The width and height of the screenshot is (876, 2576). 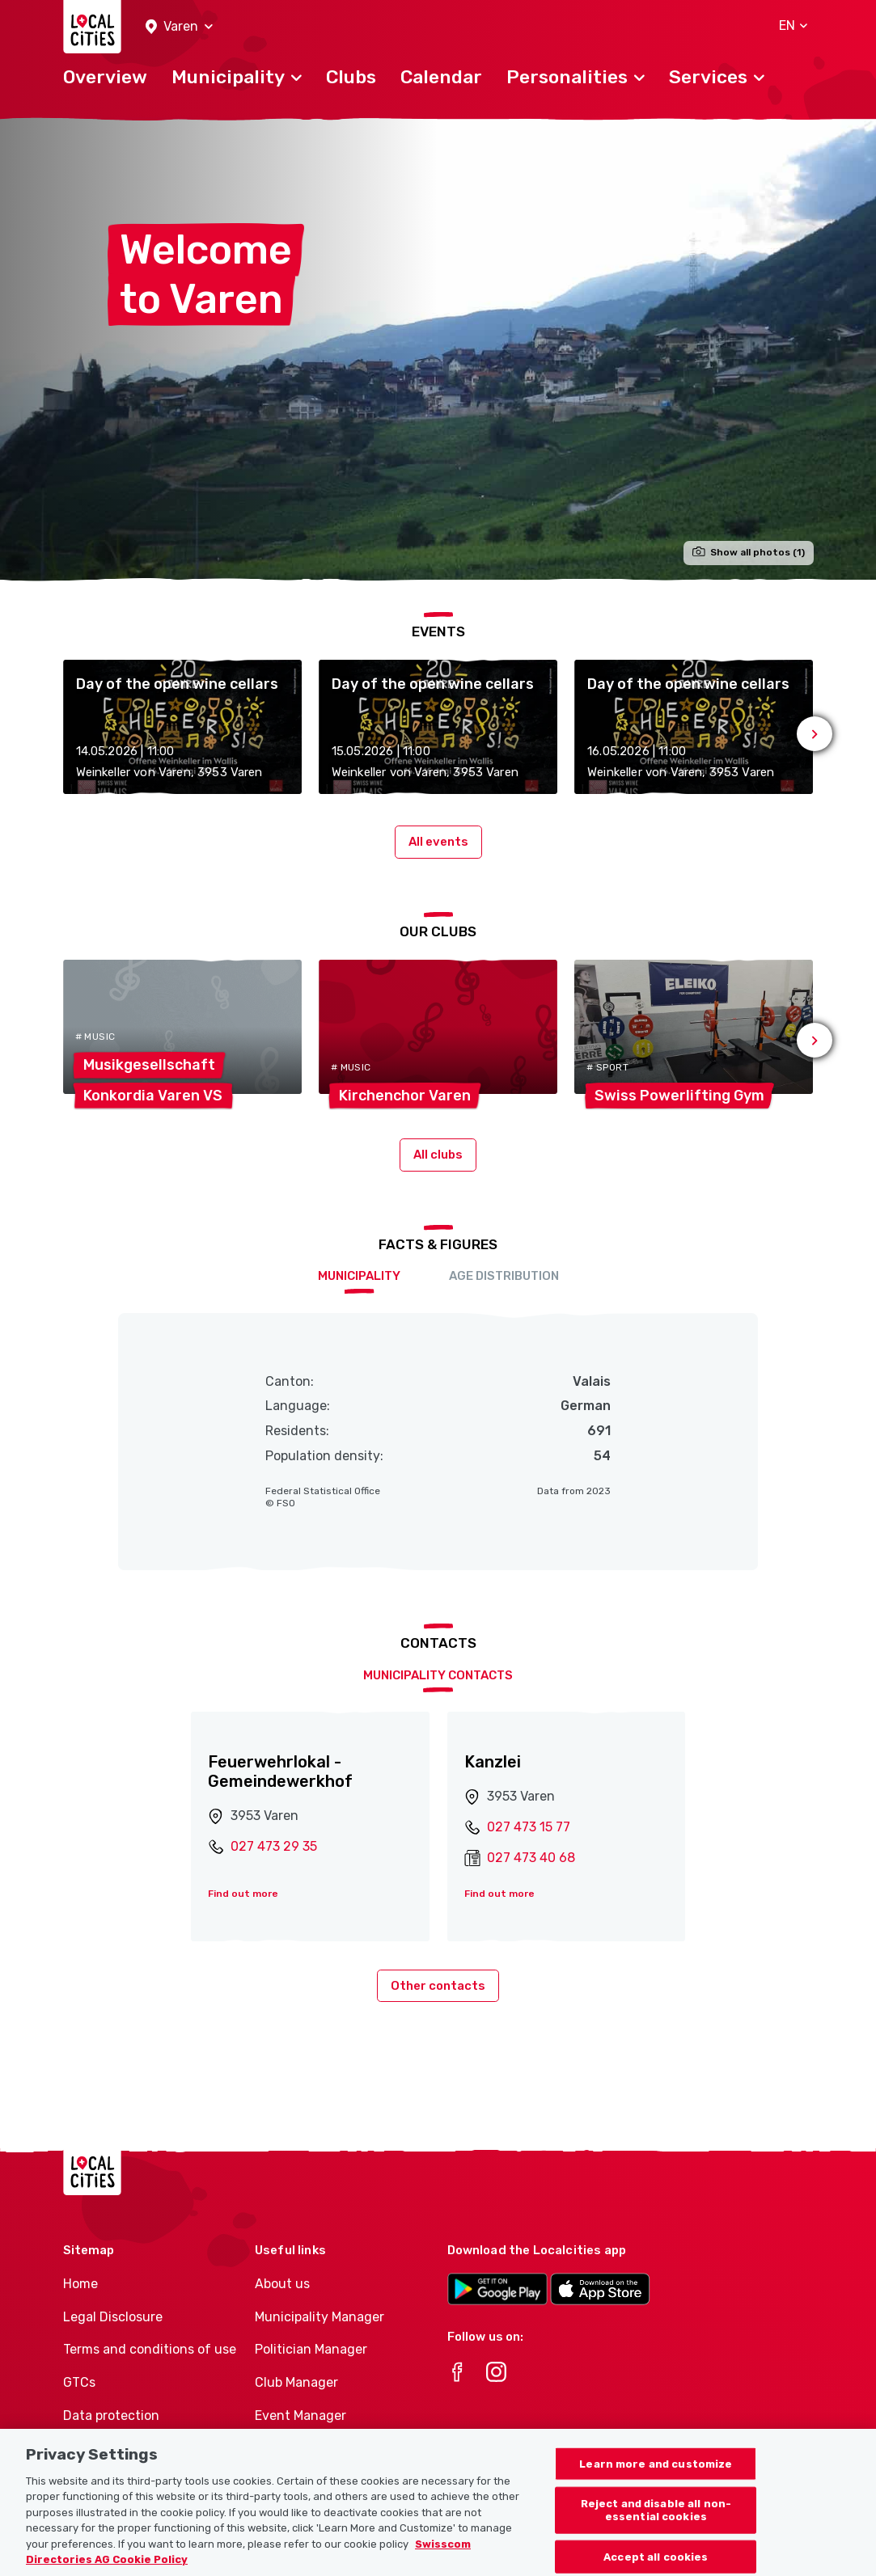 I want to click on 027 473 15 77, so click(x=528, y=1827).